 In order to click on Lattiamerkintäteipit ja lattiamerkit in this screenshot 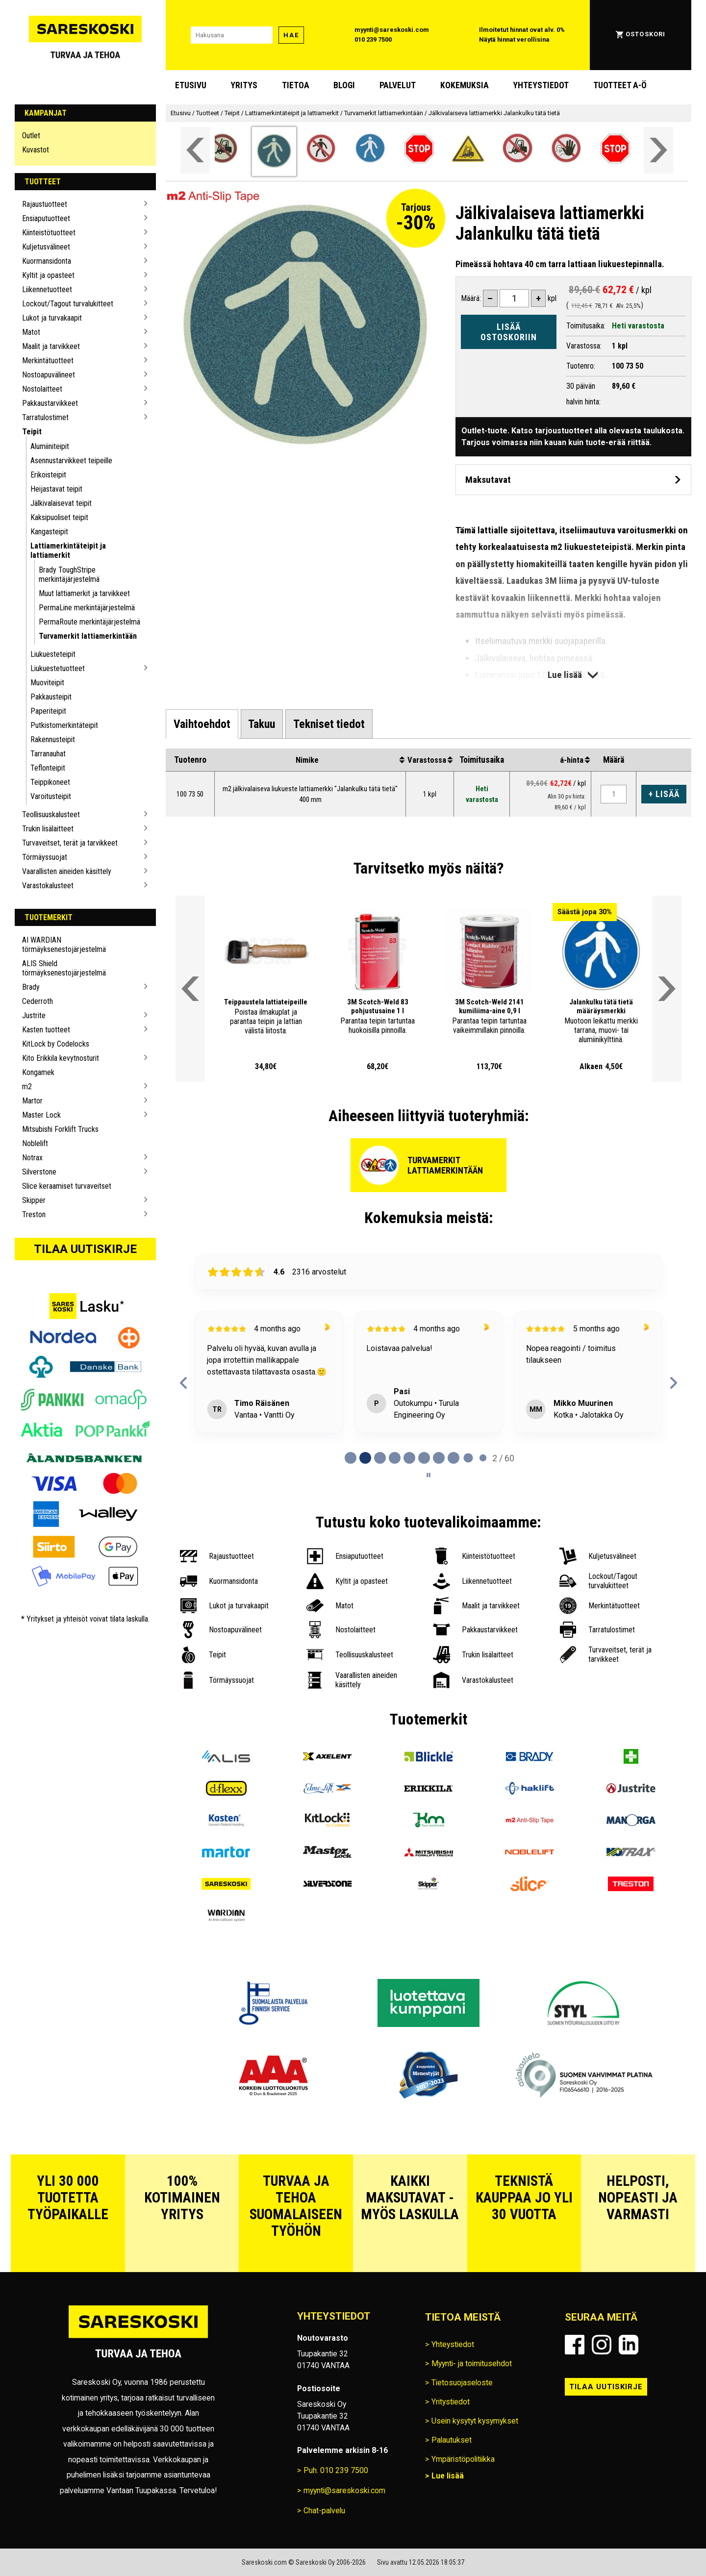, I will do `click(68, 550)`.